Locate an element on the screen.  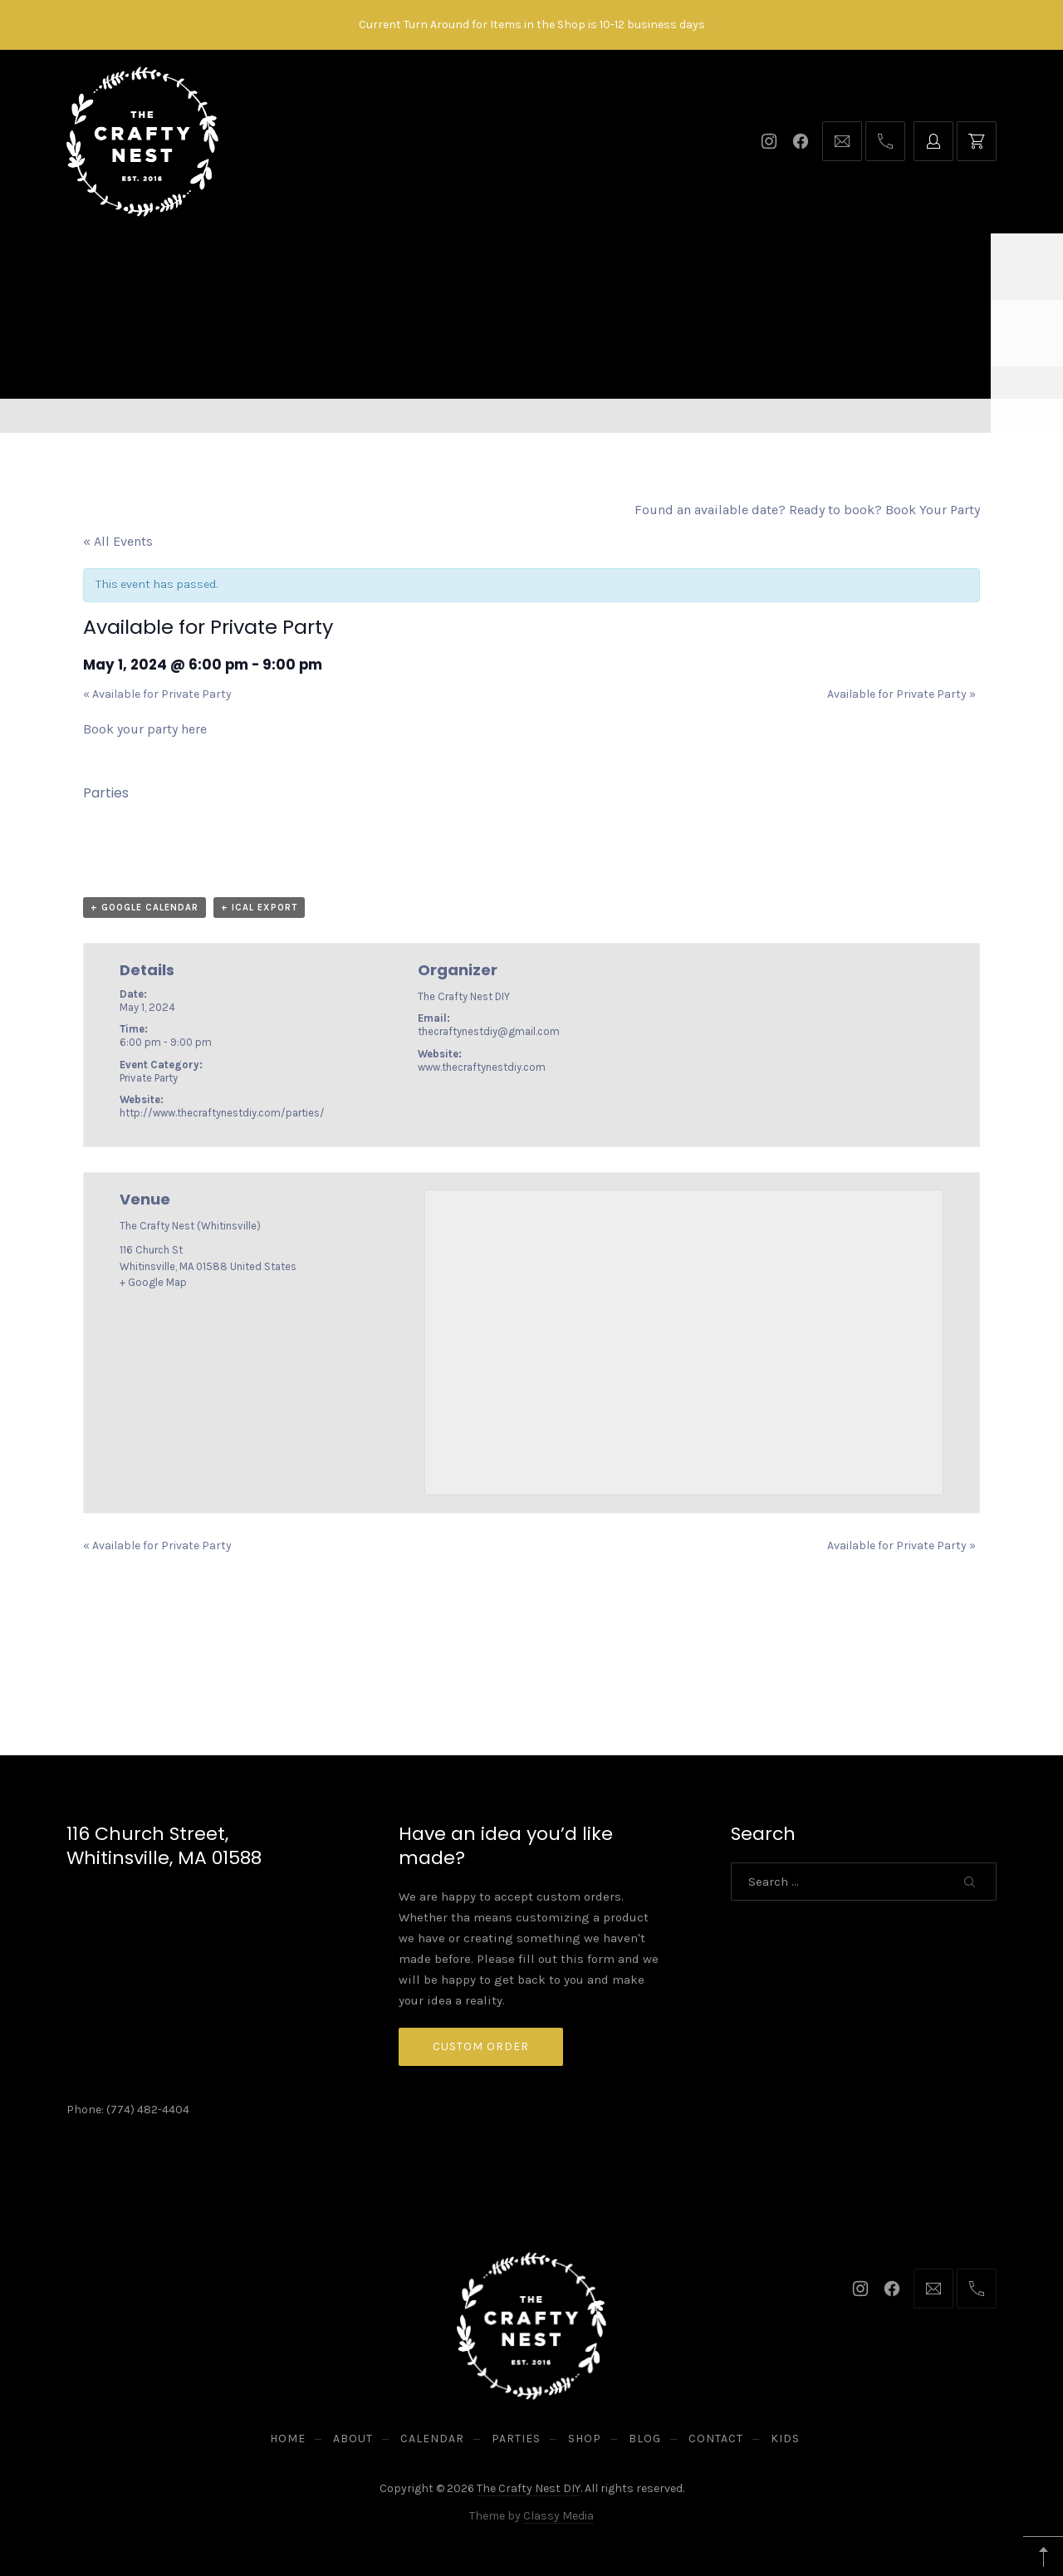
Private Party is located at coordinates (149, 1078).